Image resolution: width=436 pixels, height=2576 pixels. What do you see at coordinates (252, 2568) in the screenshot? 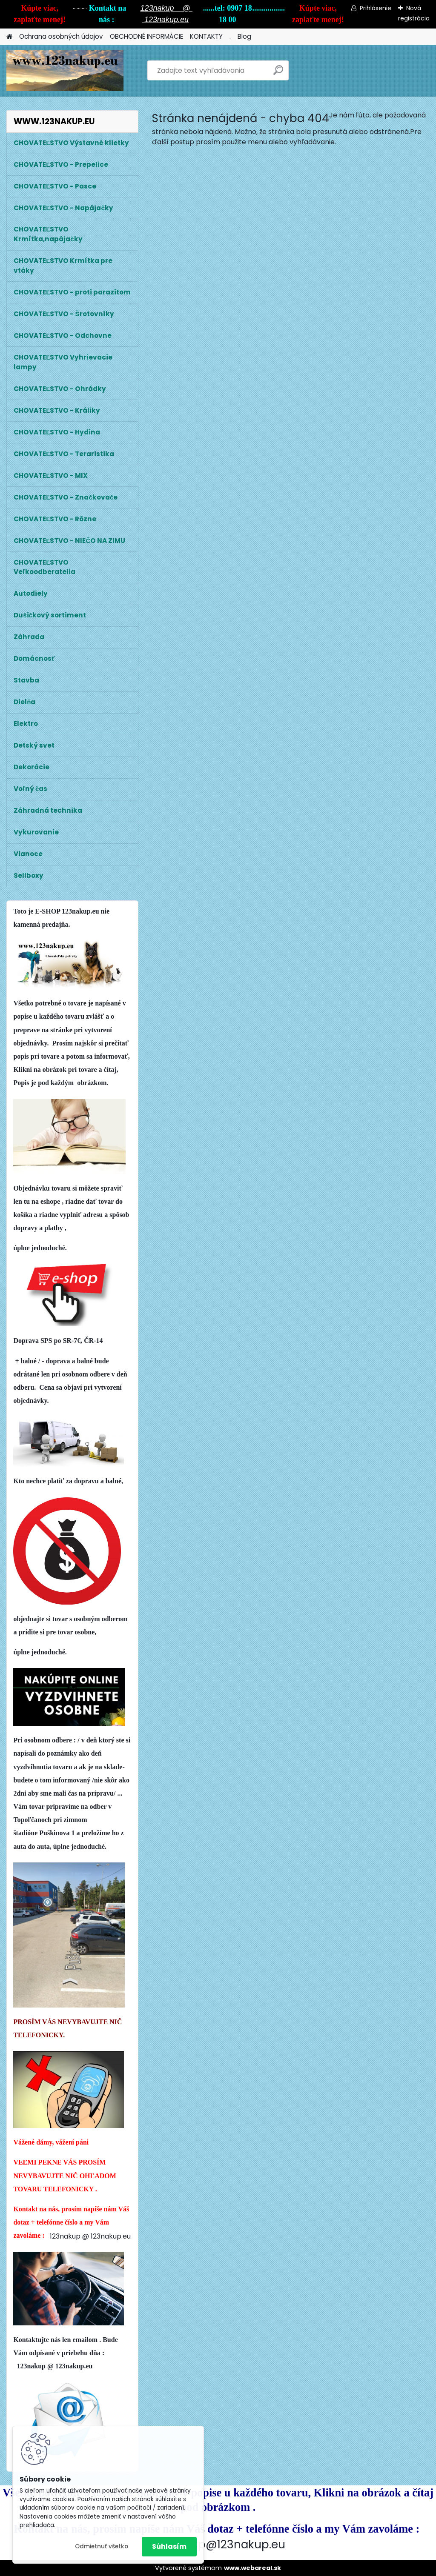
I see `www.webareal.sk` at bounding box center [252, 2568].